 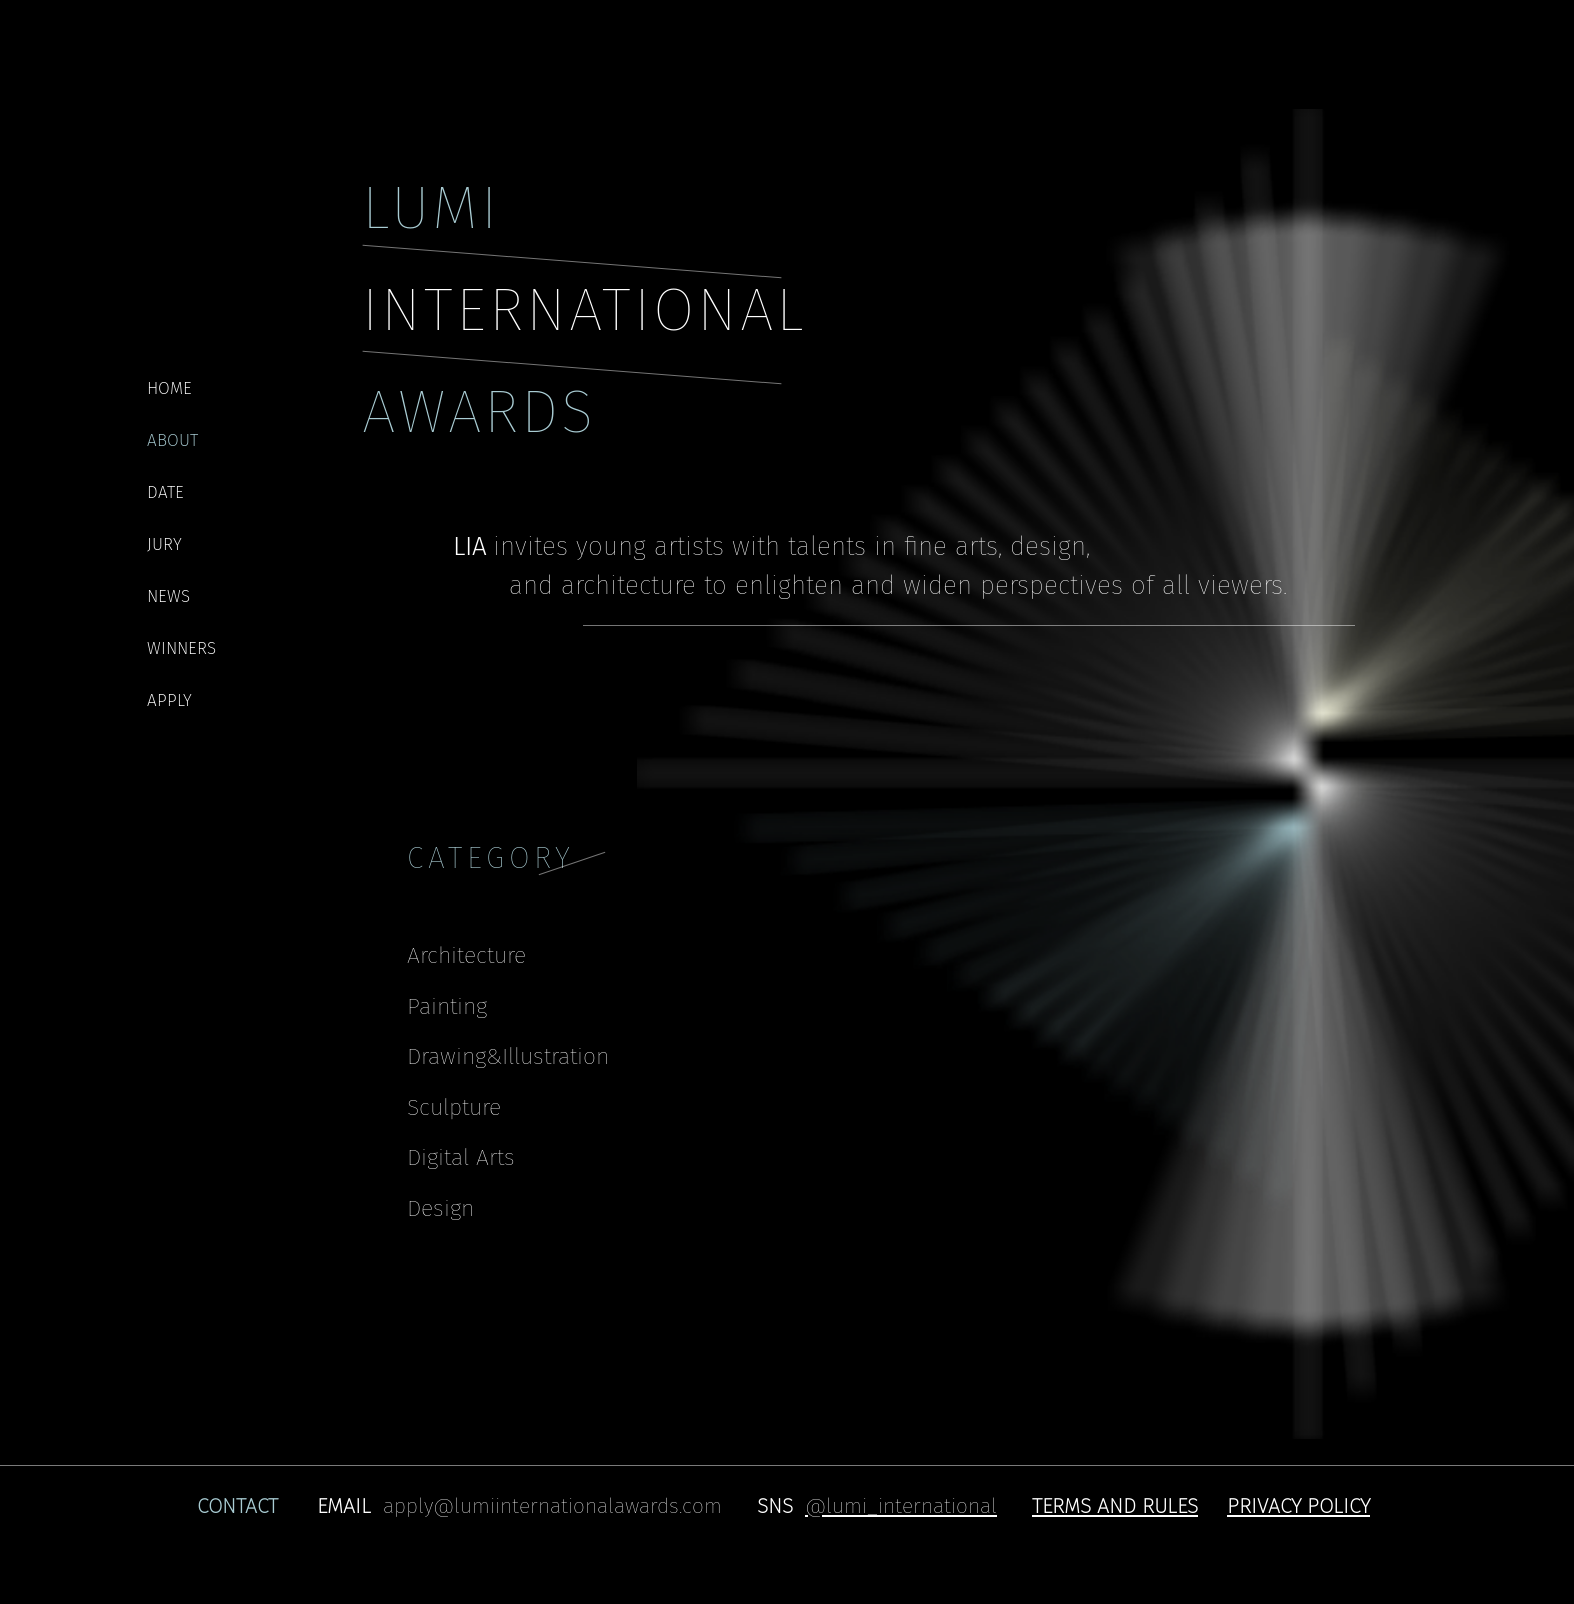 What do you see at coordinates (181, 648) in the screenshot?
I see `WINNERS` at bounding box center [181, 648].